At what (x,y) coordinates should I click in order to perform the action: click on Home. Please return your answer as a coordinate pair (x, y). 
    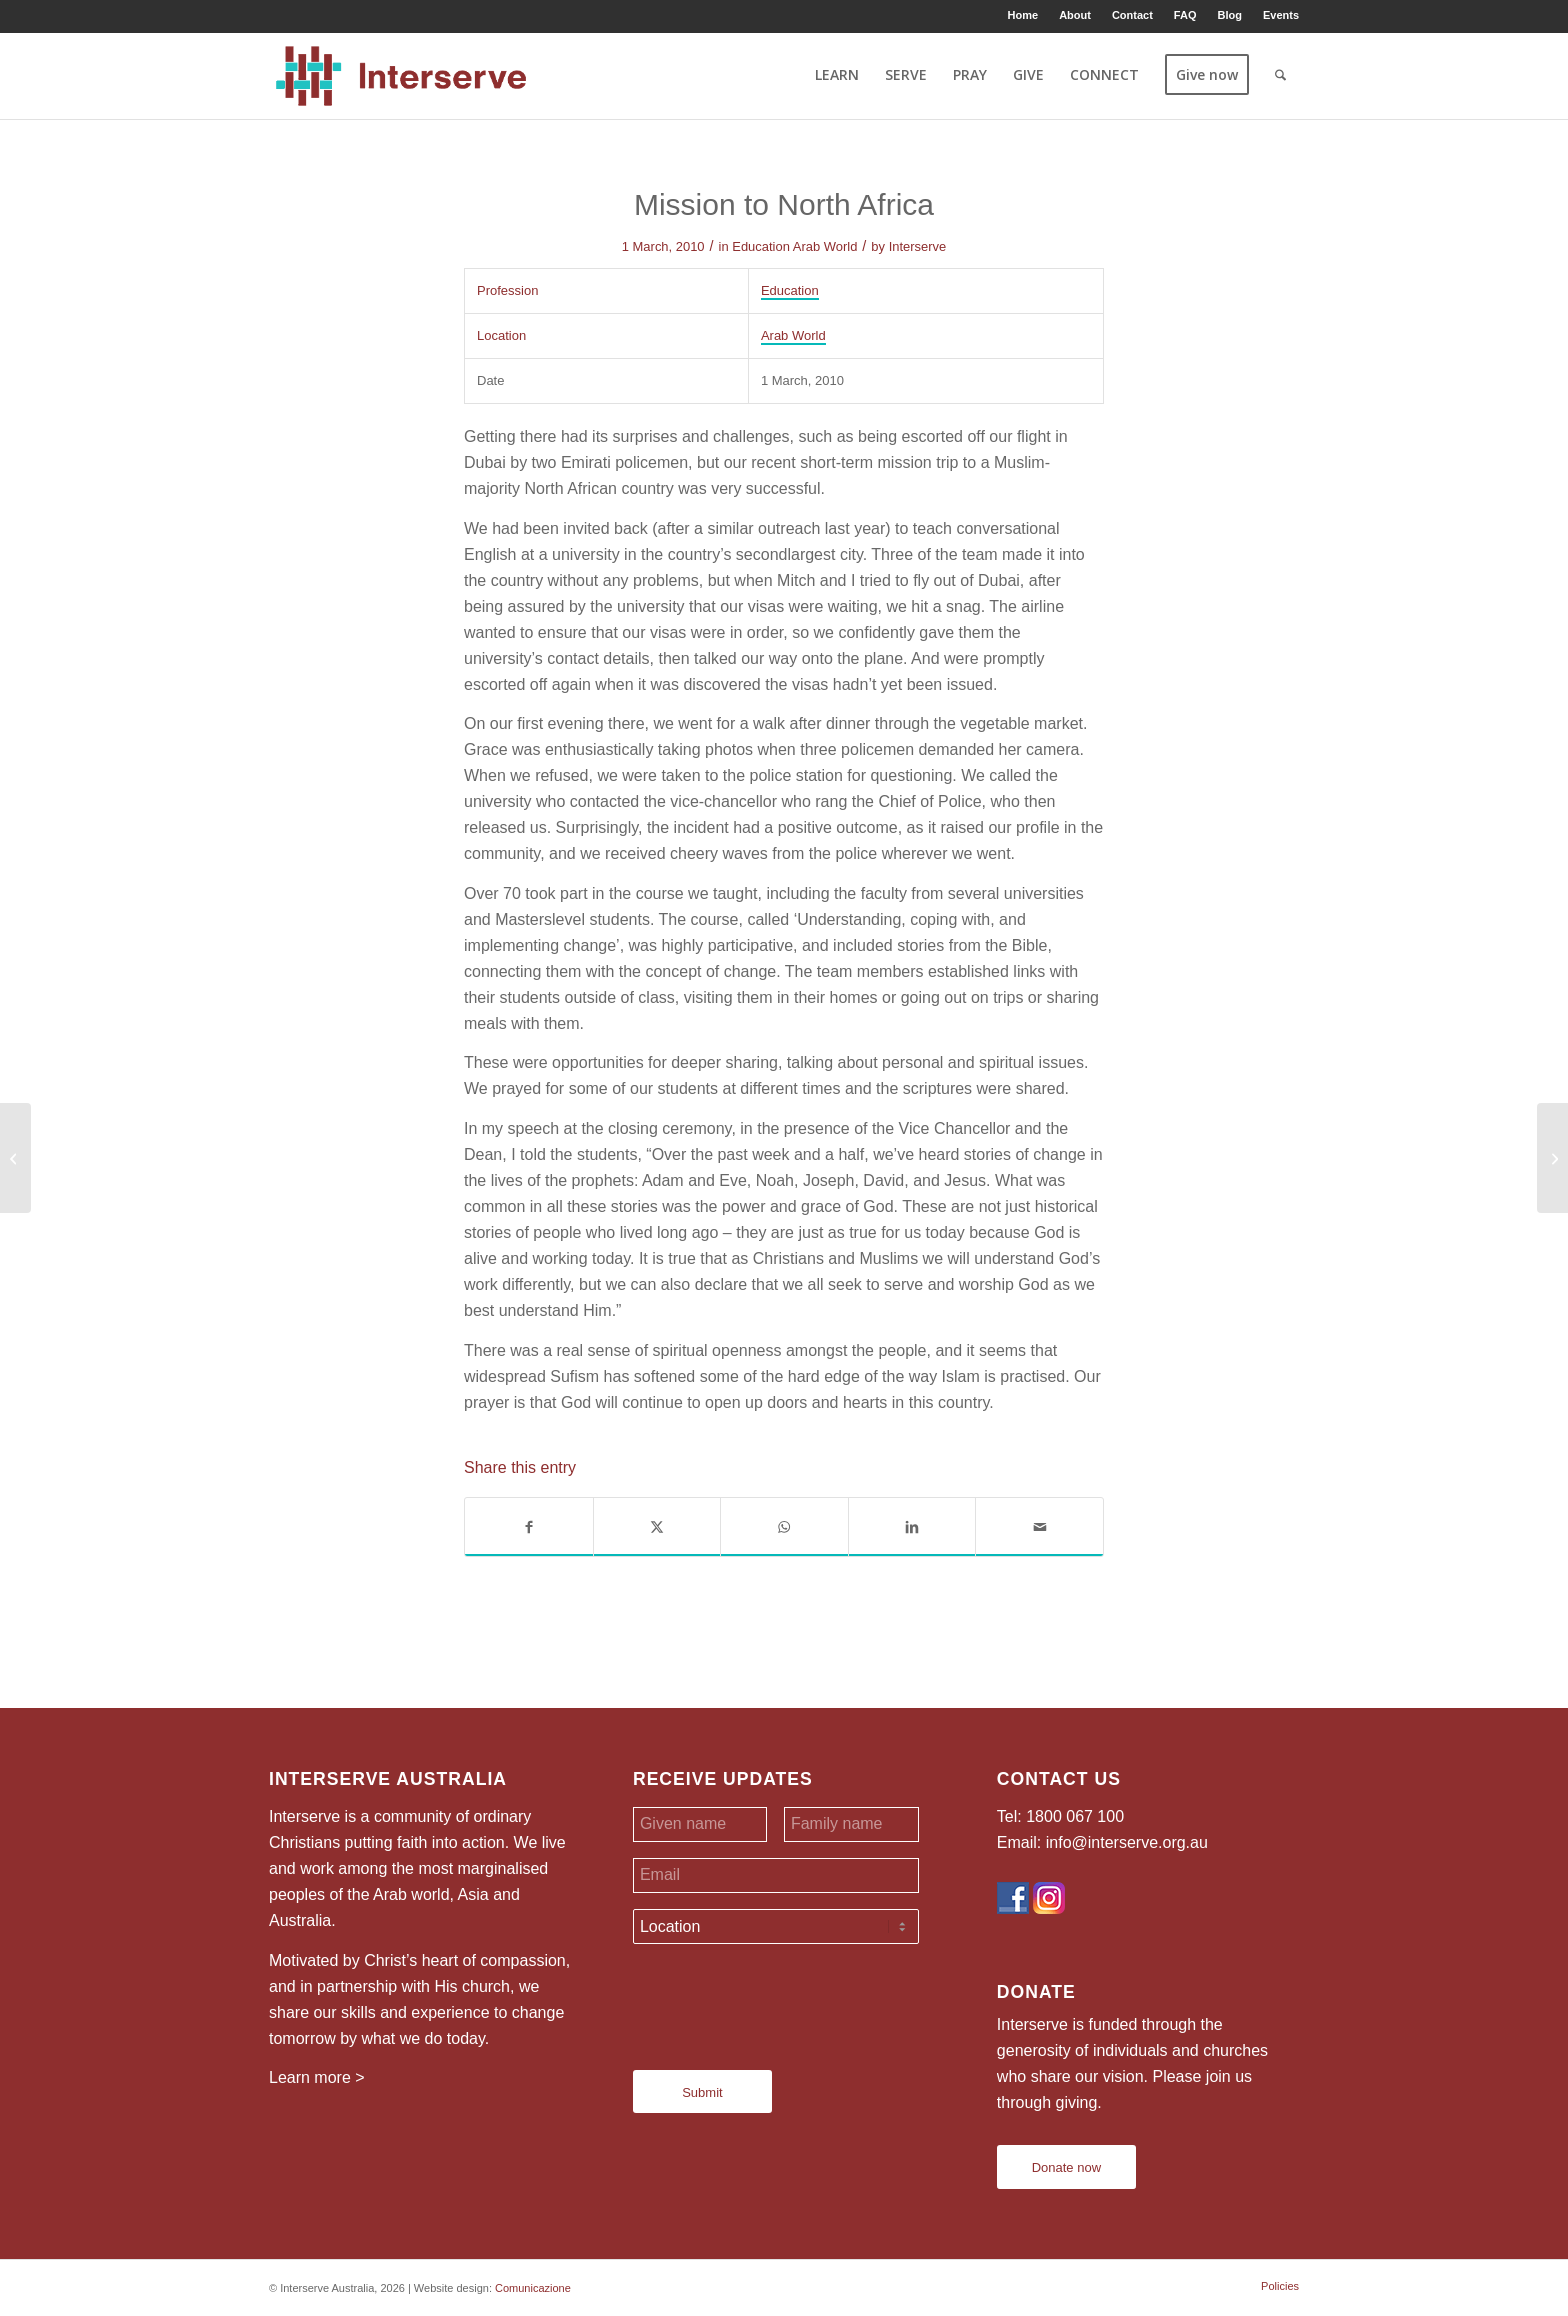
    Looking at the image, I should click on (1023, 15).